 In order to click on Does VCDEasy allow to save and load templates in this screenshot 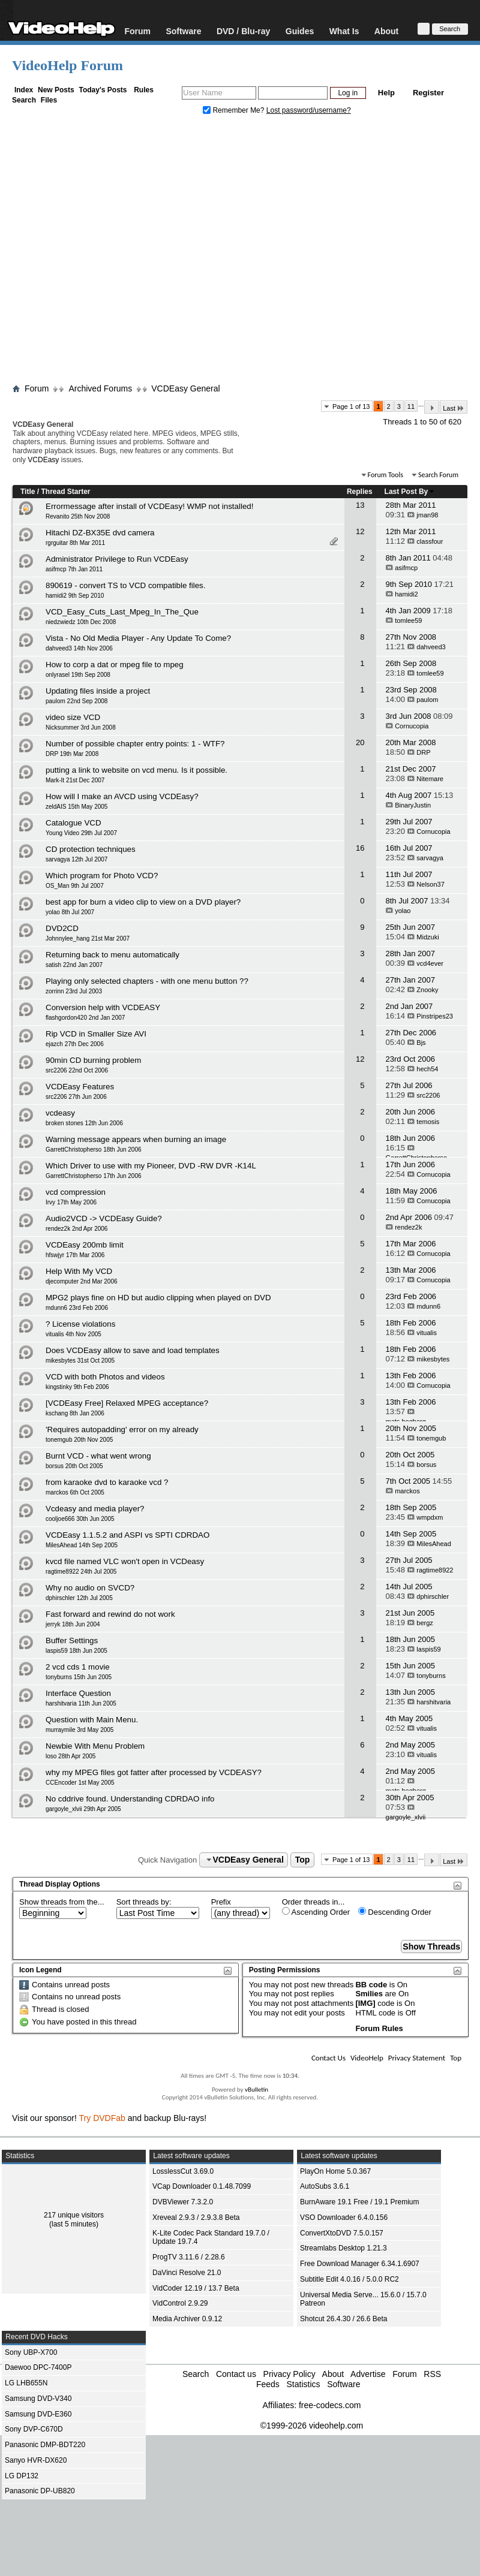, I will do `click(133, 1350)`.